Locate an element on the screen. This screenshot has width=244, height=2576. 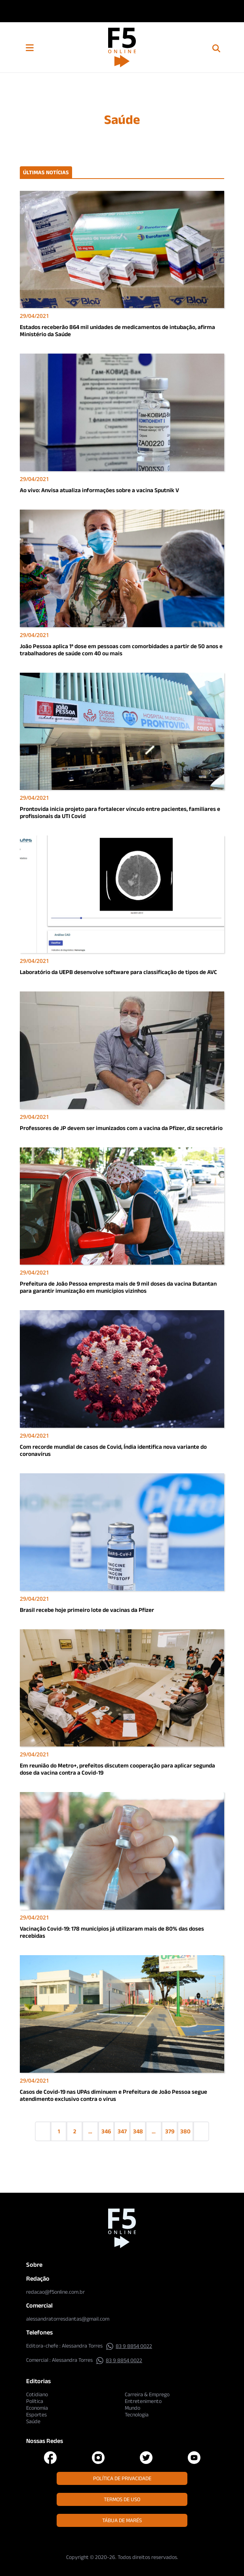
Esportes is located at coordinates (36, 2414).